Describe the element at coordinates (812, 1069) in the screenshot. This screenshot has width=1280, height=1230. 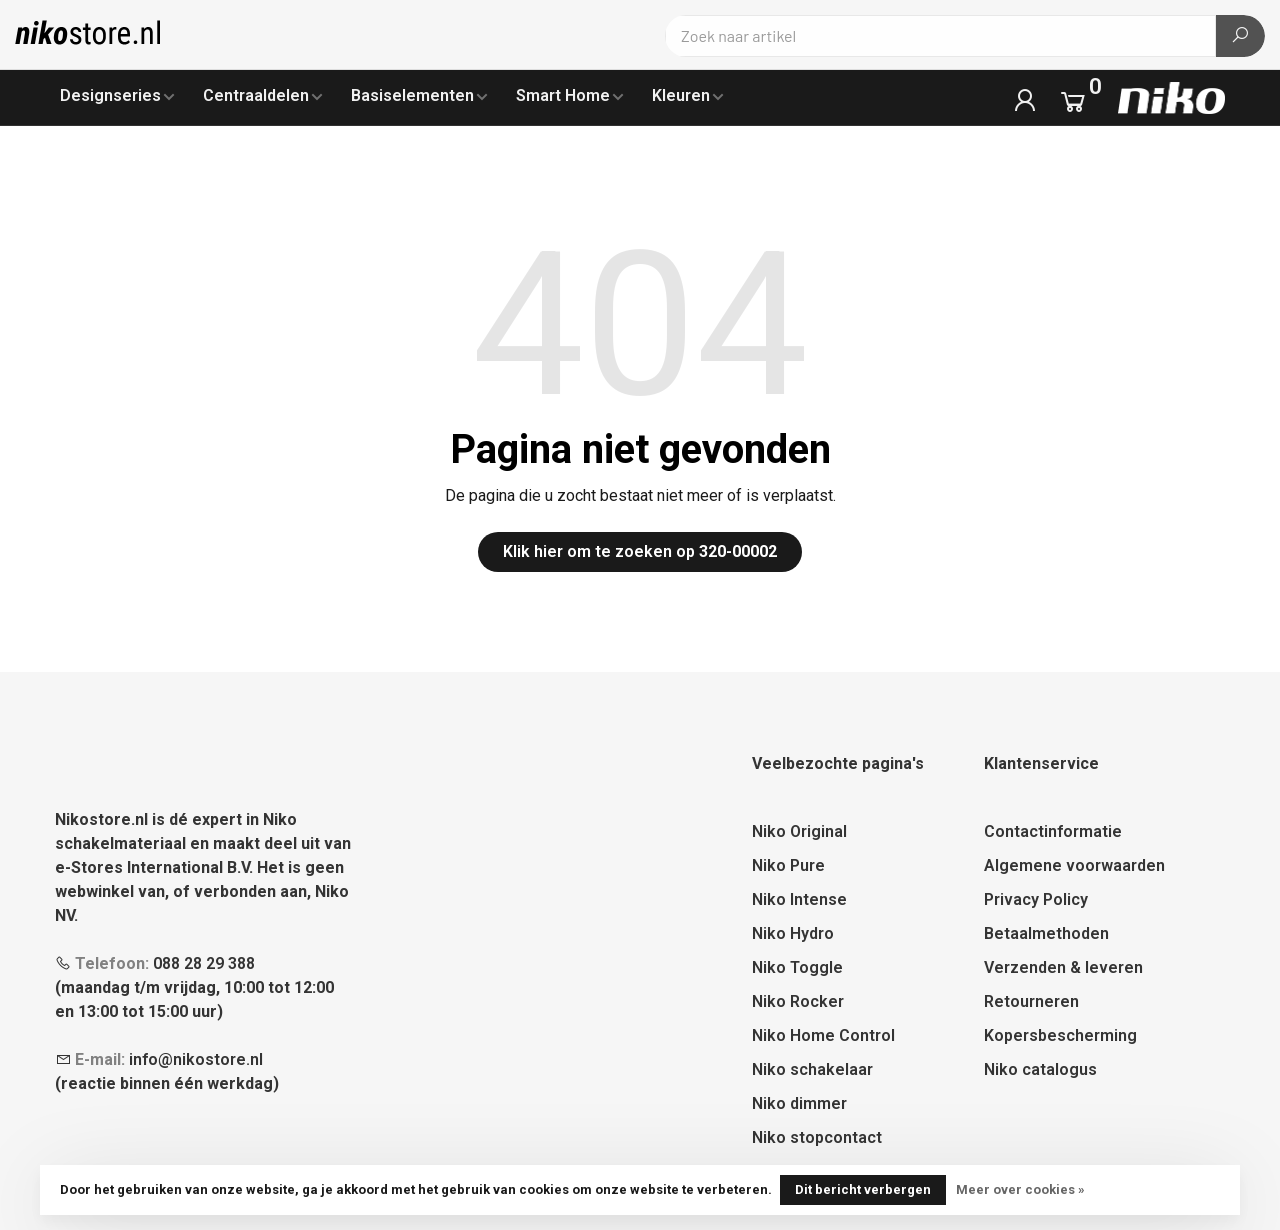
I see `Niko schakelaar` at that location.